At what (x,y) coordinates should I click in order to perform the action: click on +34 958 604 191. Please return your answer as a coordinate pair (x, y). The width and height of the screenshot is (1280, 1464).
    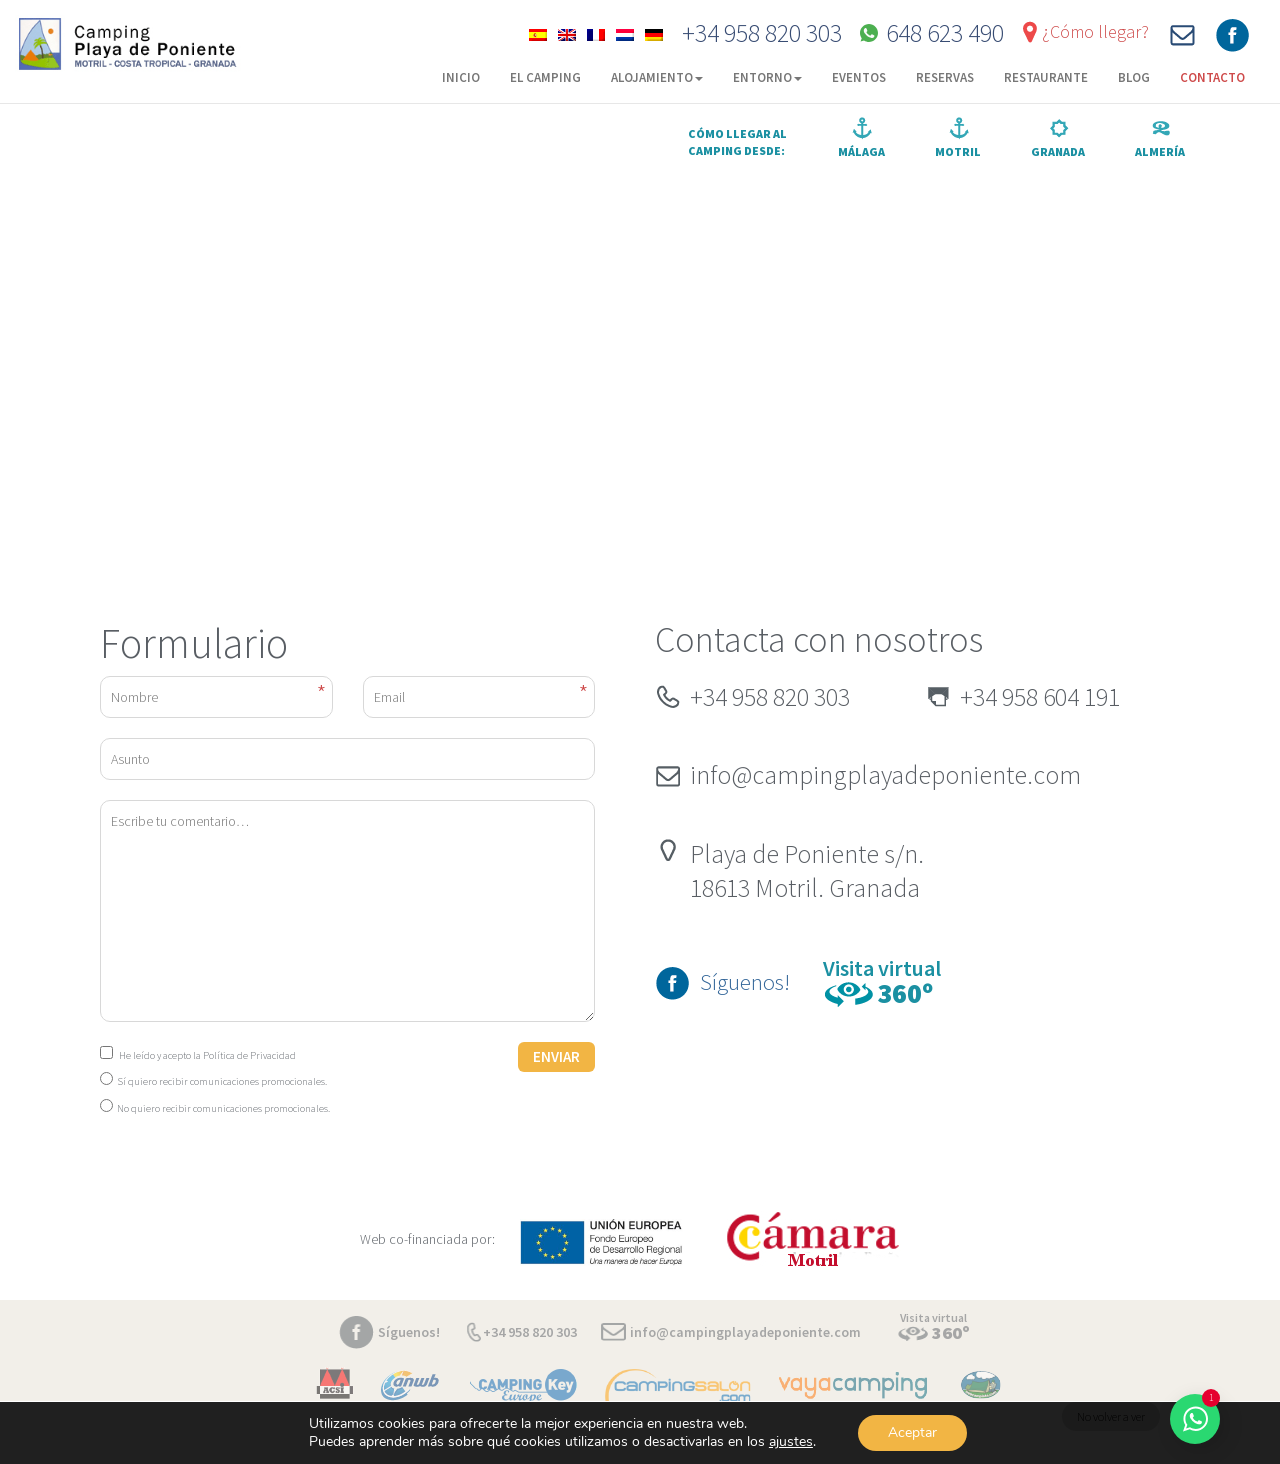
    Looking at the image, I should click on (1040, 696).